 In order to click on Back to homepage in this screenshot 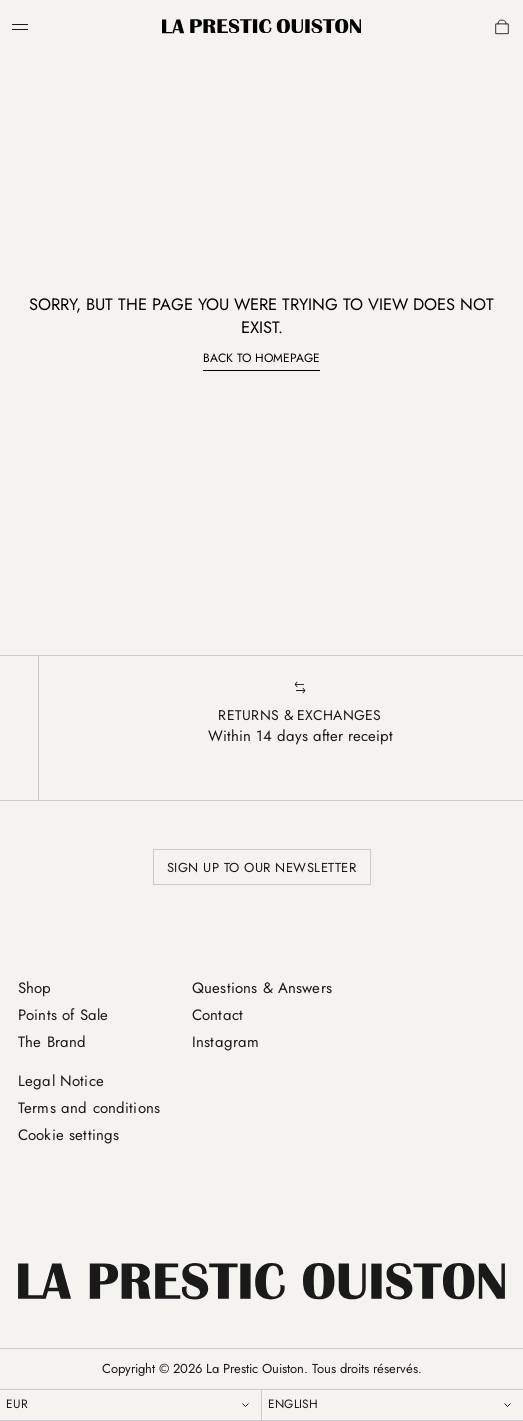, I will do `click(261, 358)`.